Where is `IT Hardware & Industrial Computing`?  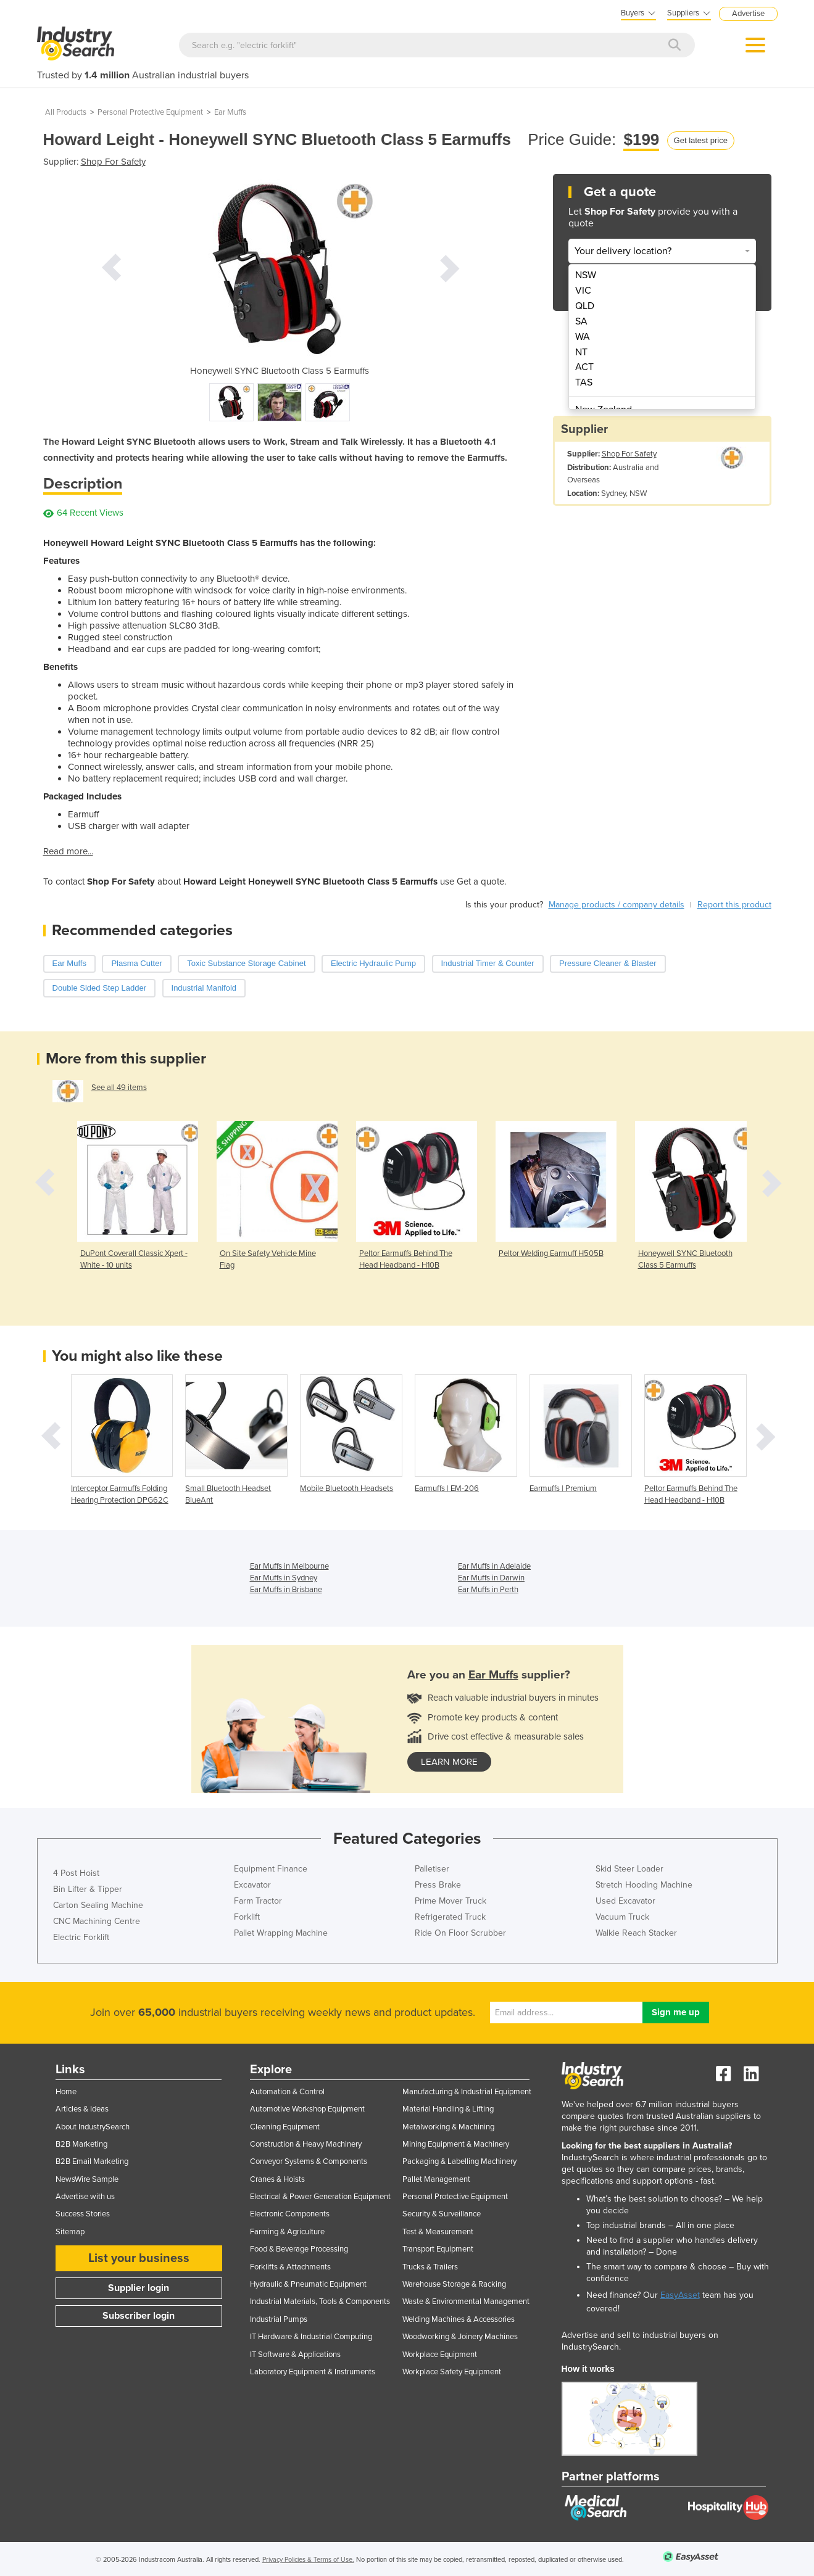 IT Hardware & Industrial Computing is located at coordinates (311, 2337).